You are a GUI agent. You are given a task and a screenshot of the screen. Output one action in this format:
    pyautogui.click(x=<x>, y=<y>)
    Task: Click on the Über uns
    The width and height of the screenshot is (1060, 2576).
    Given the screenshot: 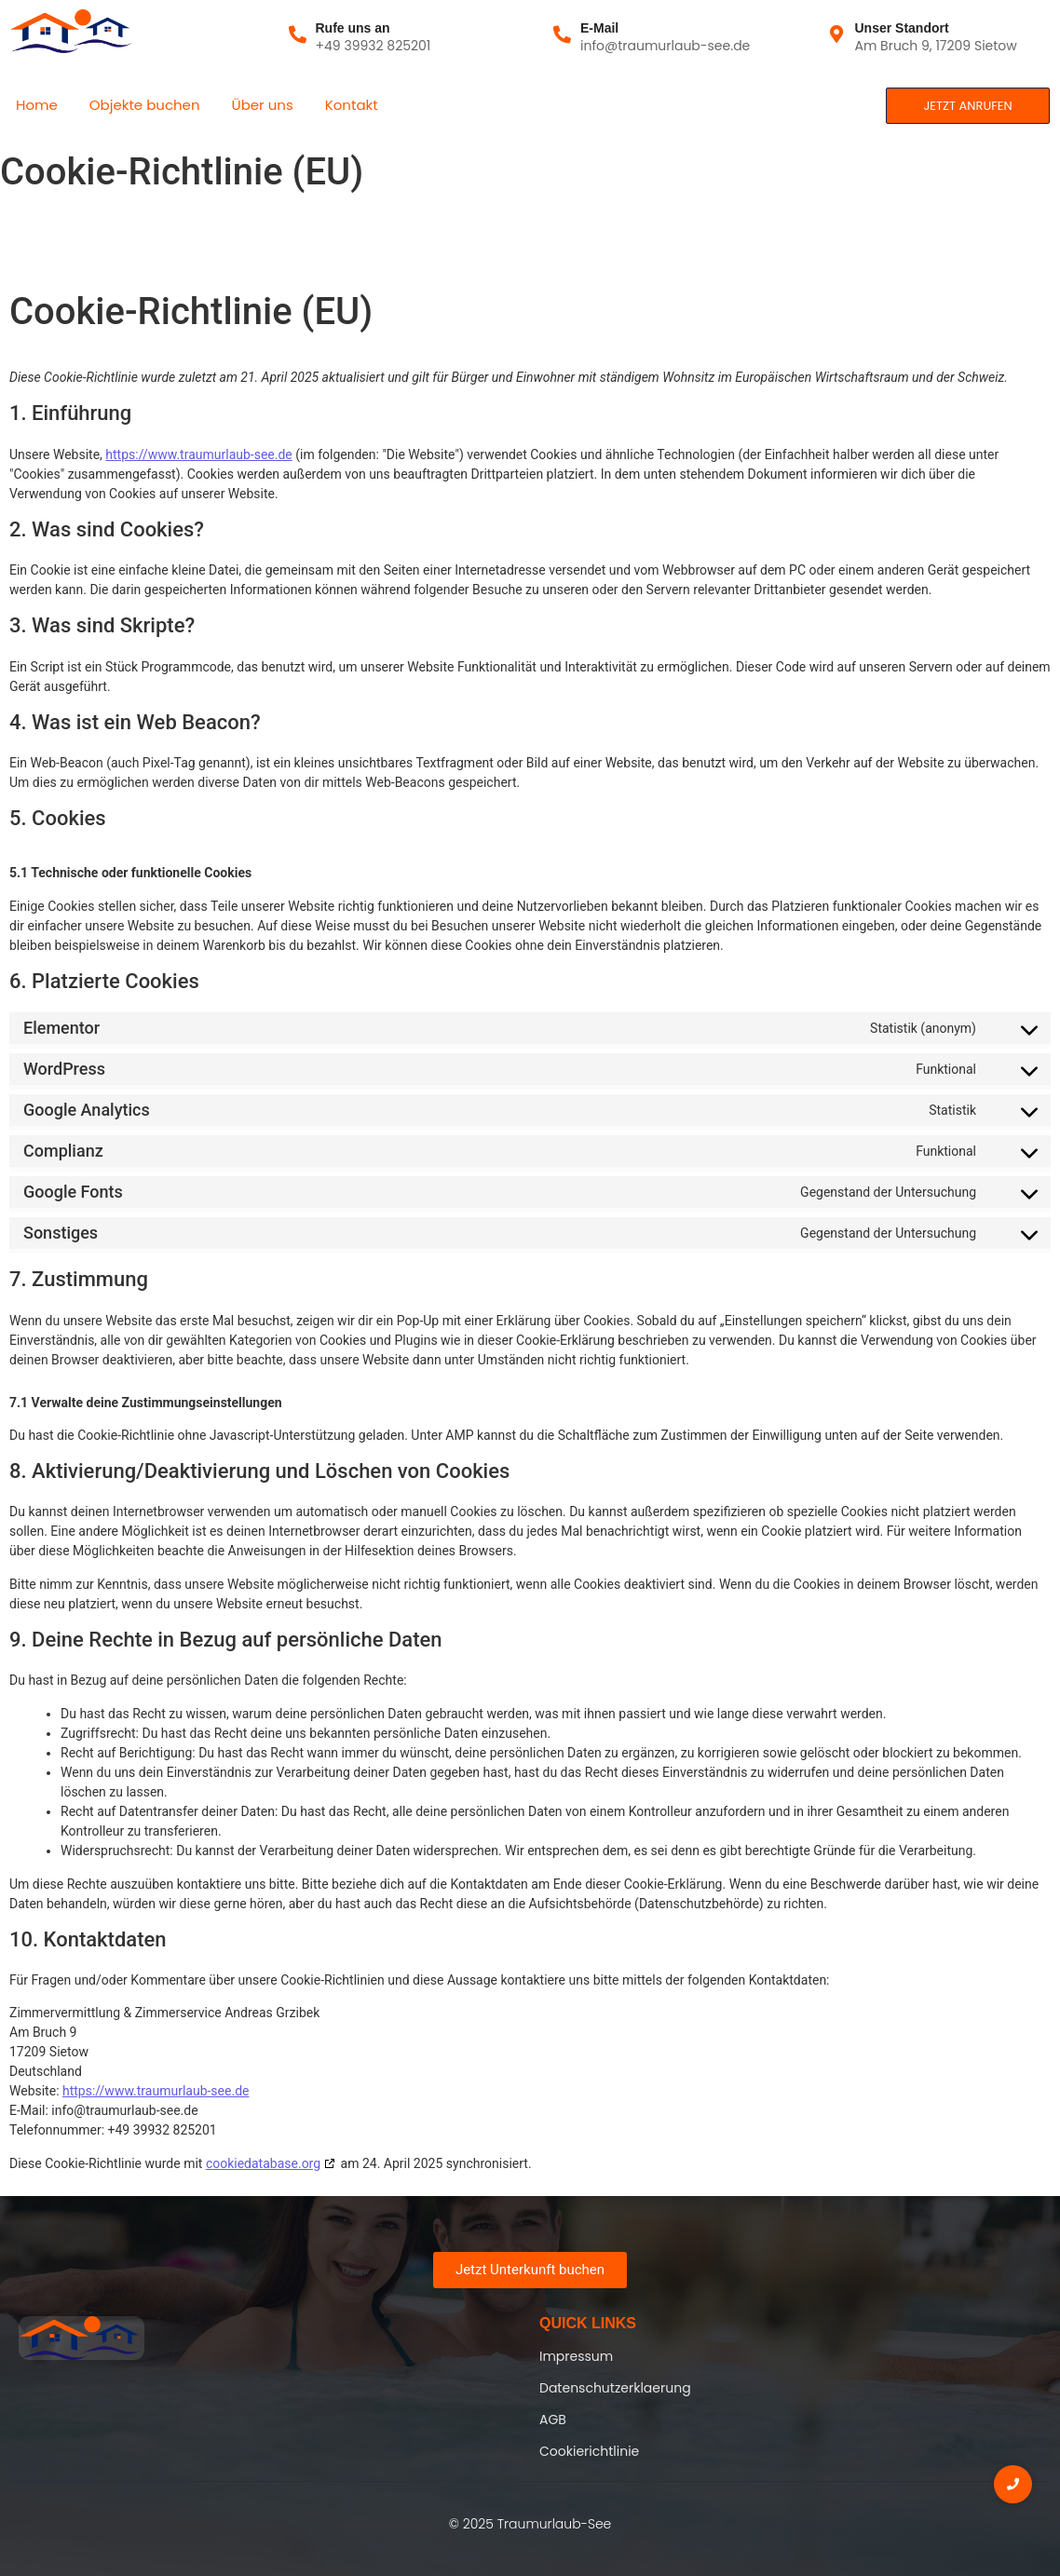 What is the action you would take?
    pyautogui.click(x=262, y=105)
    